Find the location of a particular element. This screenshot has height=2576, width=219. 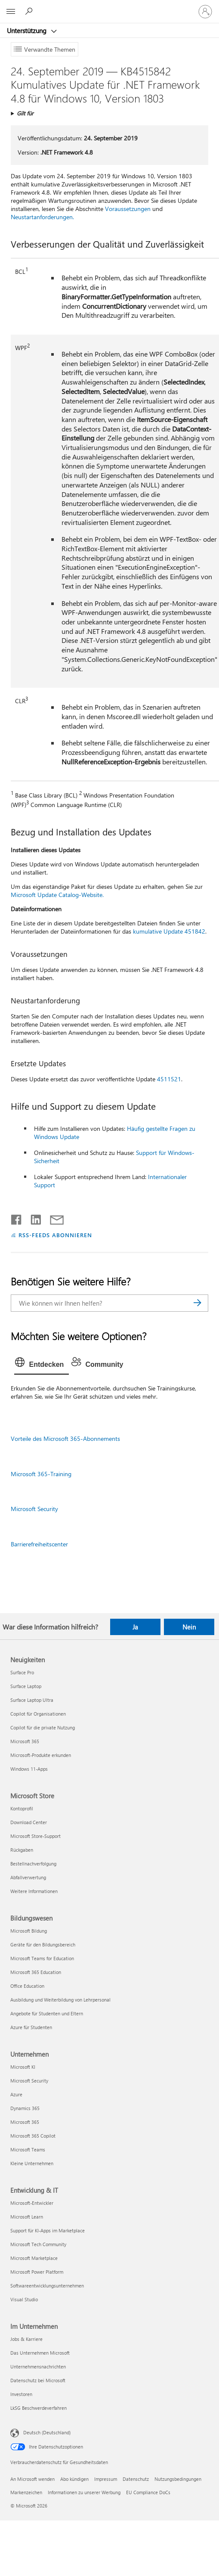

Microsoft Tech Community [Microsoft Tech Community Entwicklung & IT] is located at coordinates (38, 2244).